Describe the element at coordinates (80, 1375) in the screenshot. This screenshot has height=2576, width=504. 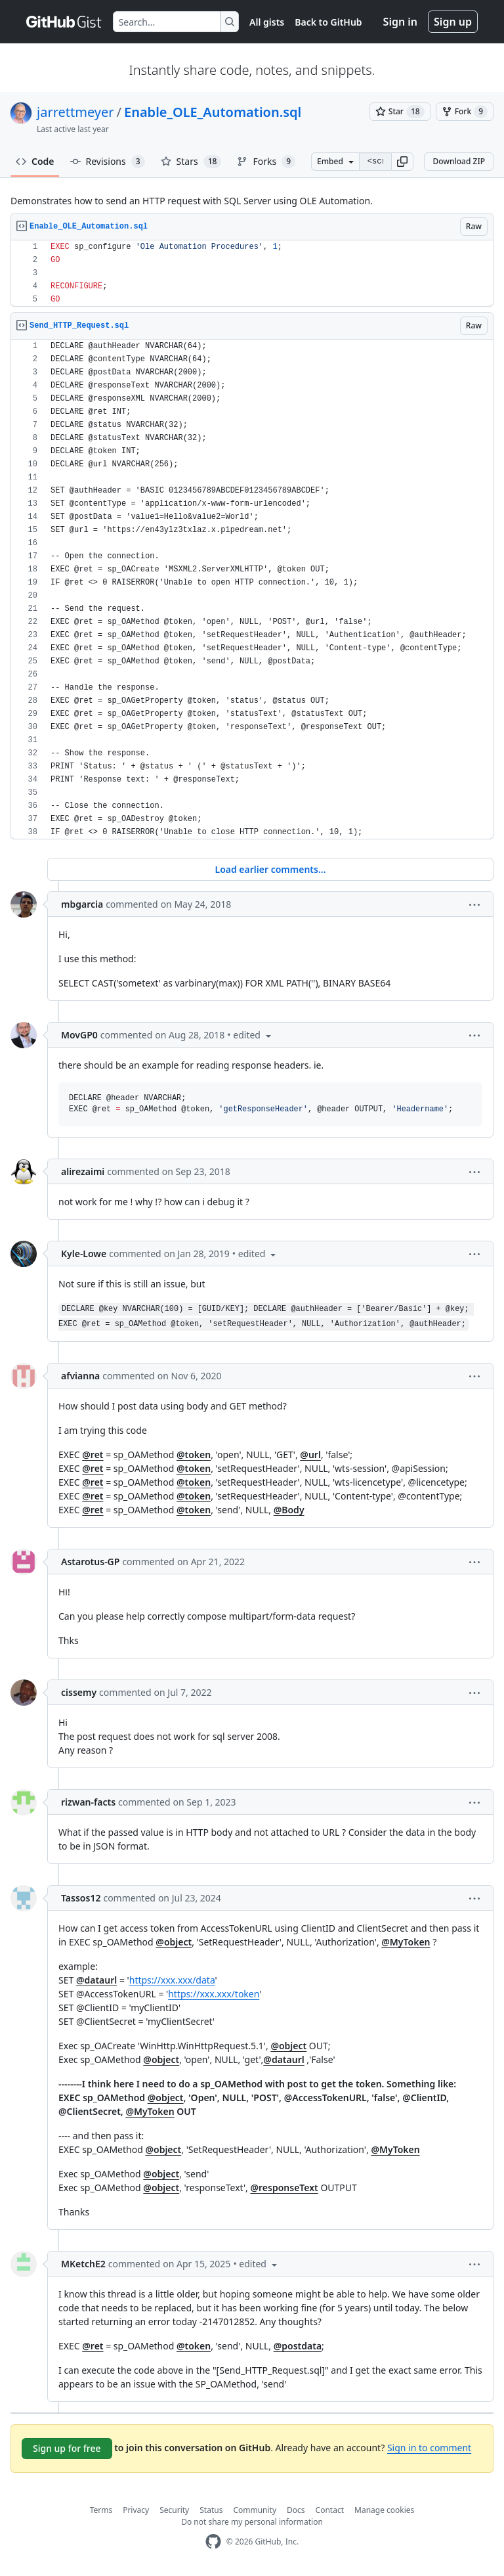
I see `afvianna` at that location.